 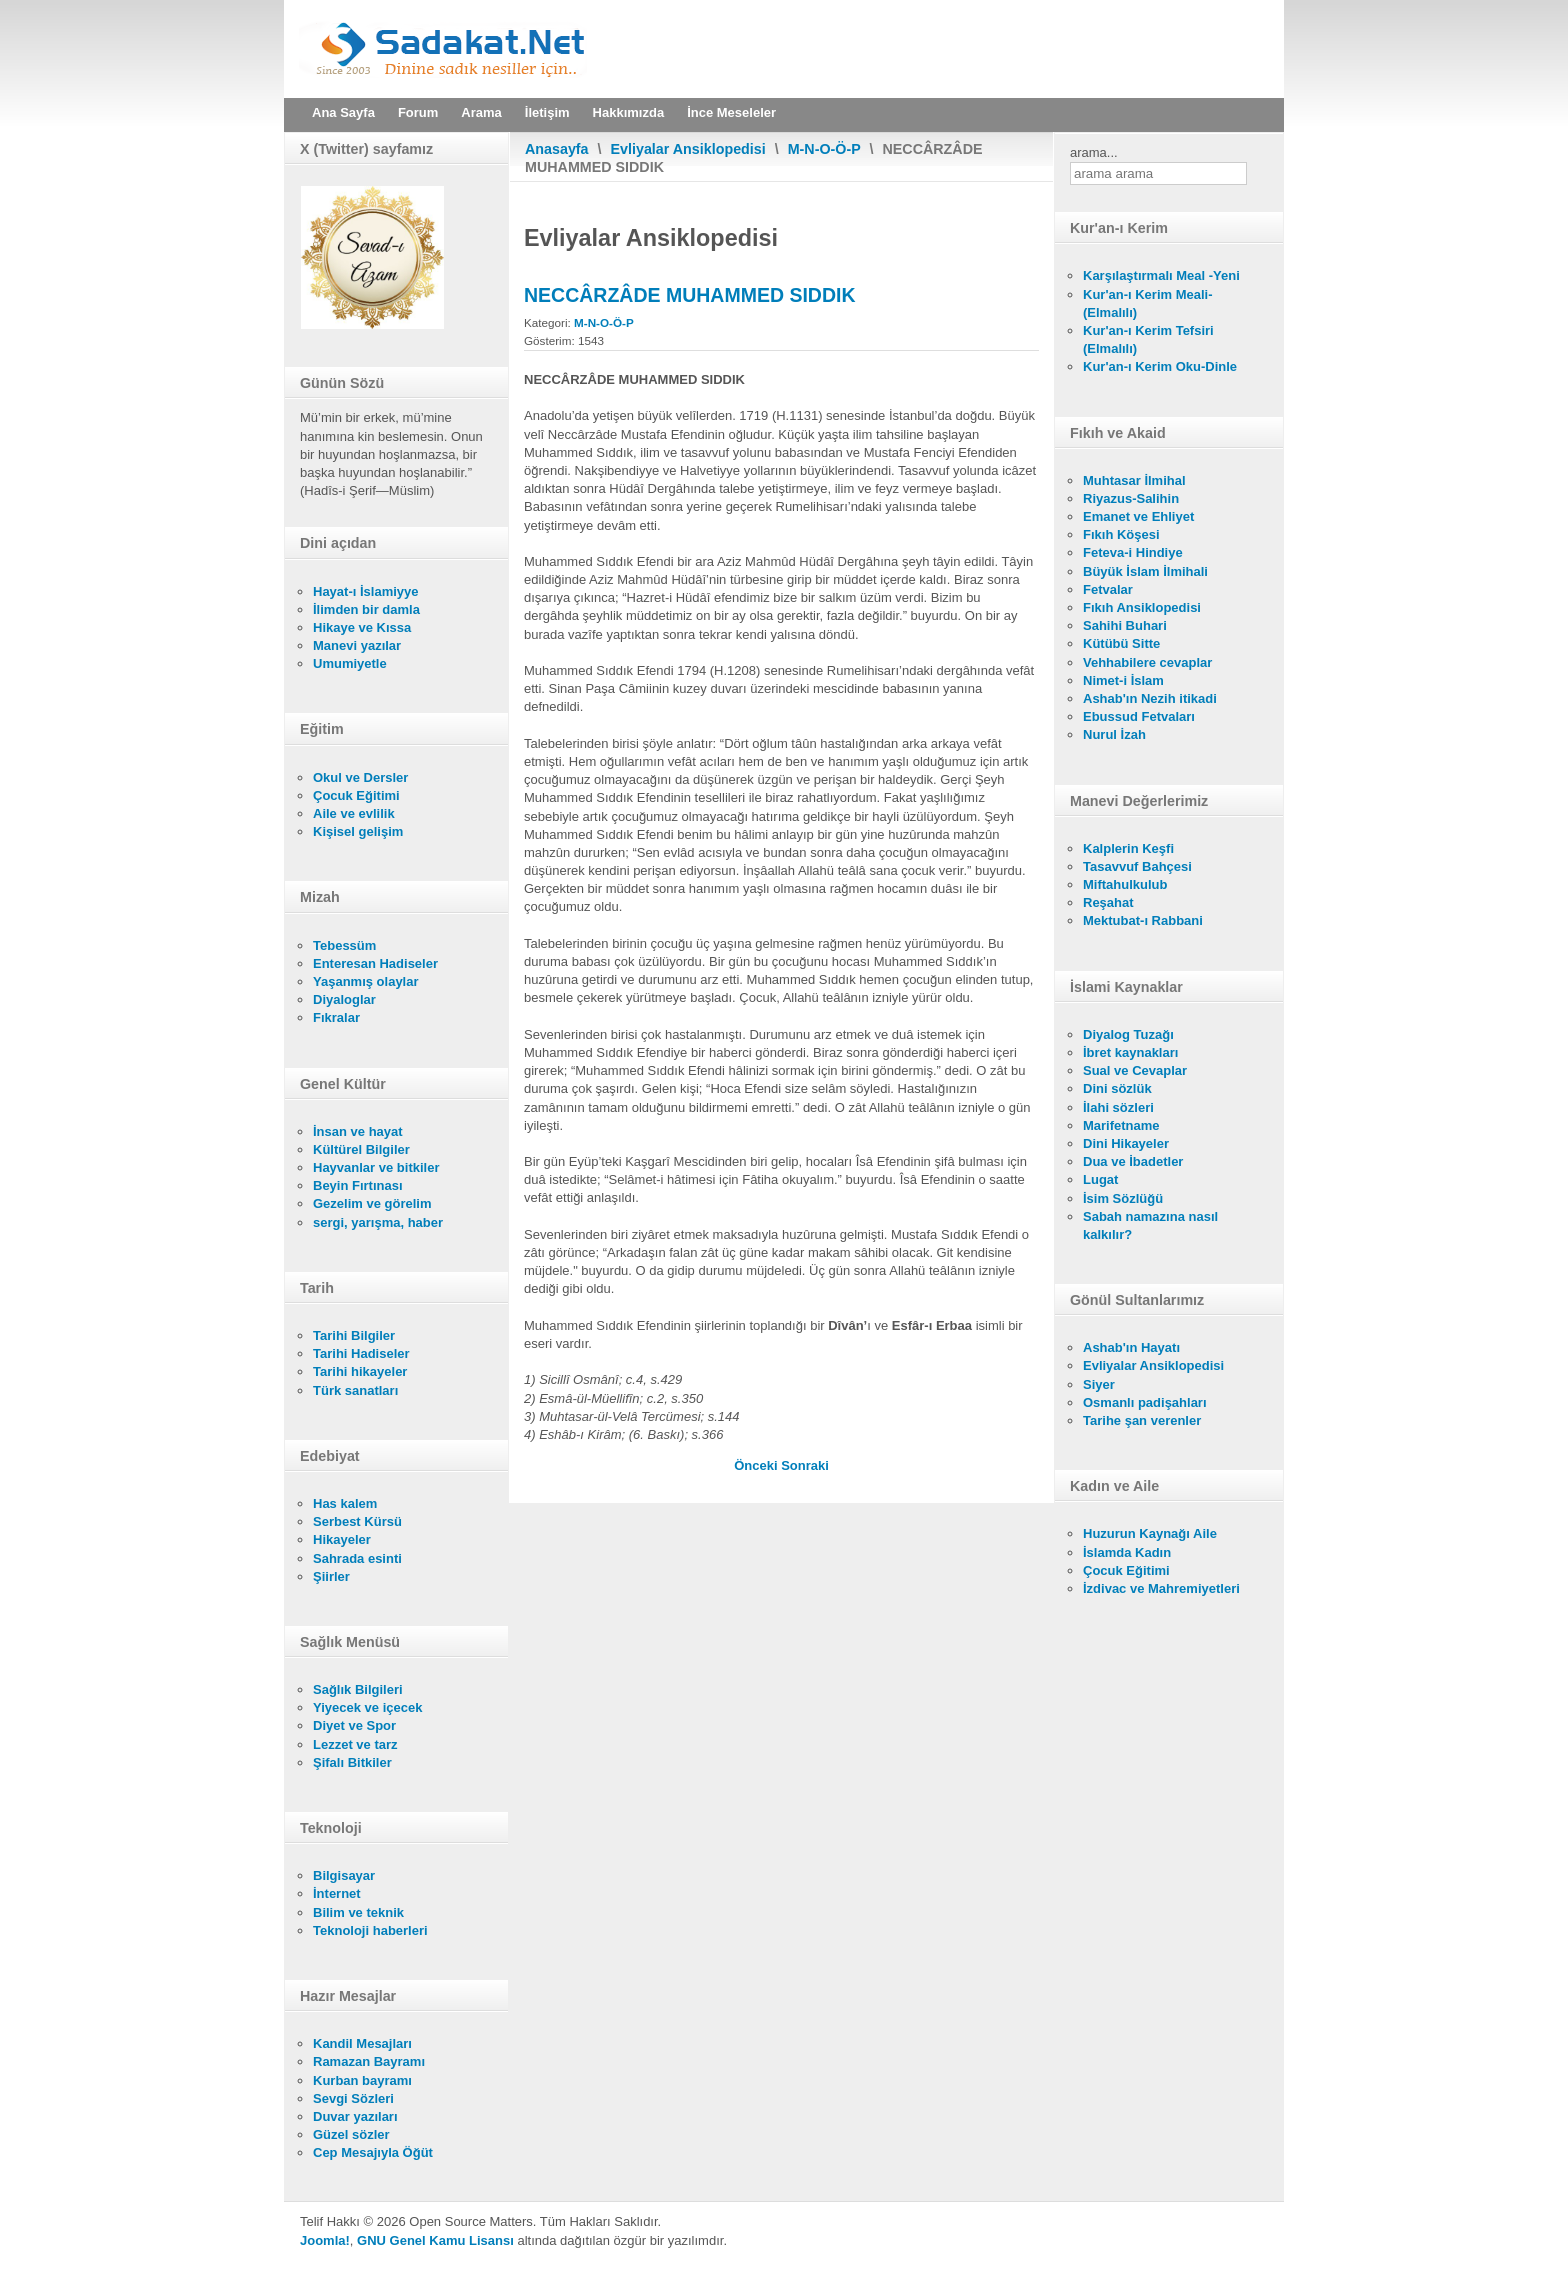 What do you see at coordinates (824, 149) in the screenshot?
I see `M-N-O-Ö-P` at bounding box center [824, 149].